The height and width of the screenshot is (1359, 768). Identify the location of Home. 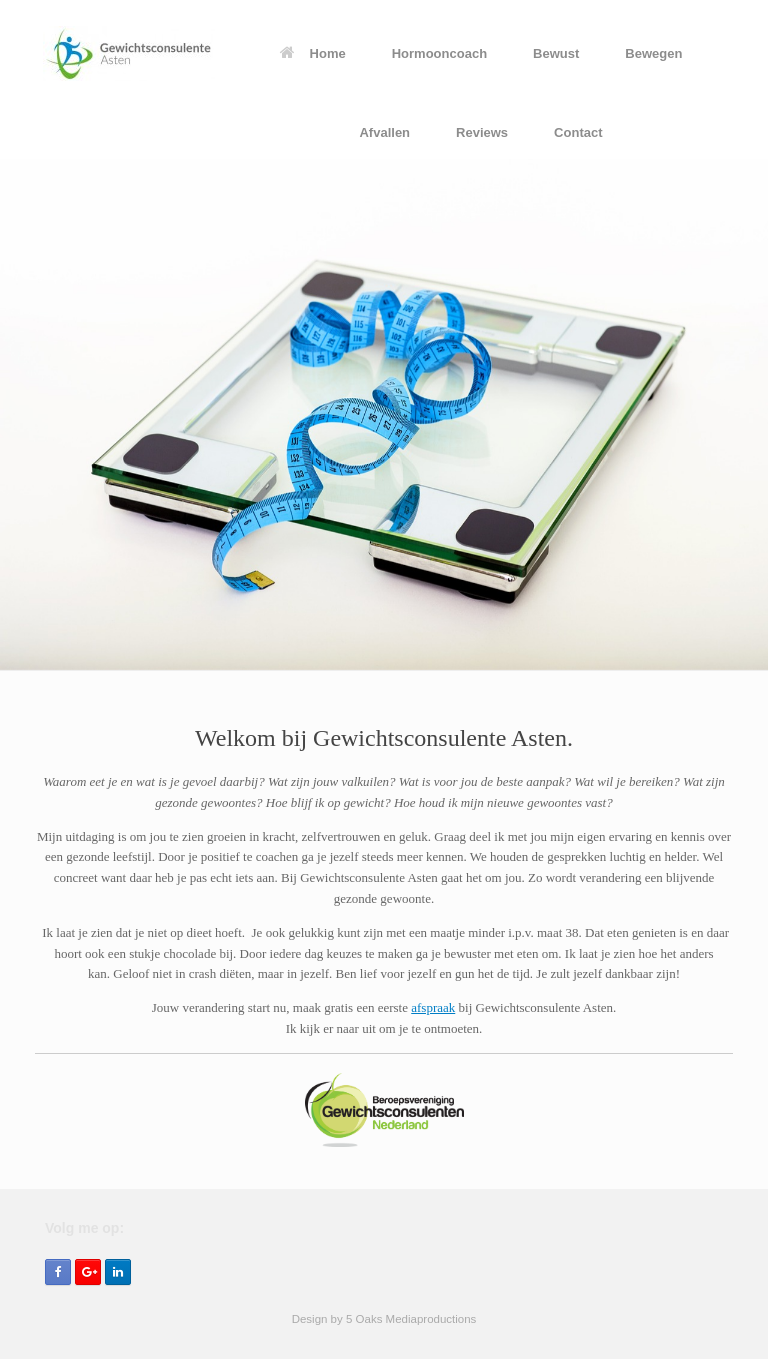
(313, 53).